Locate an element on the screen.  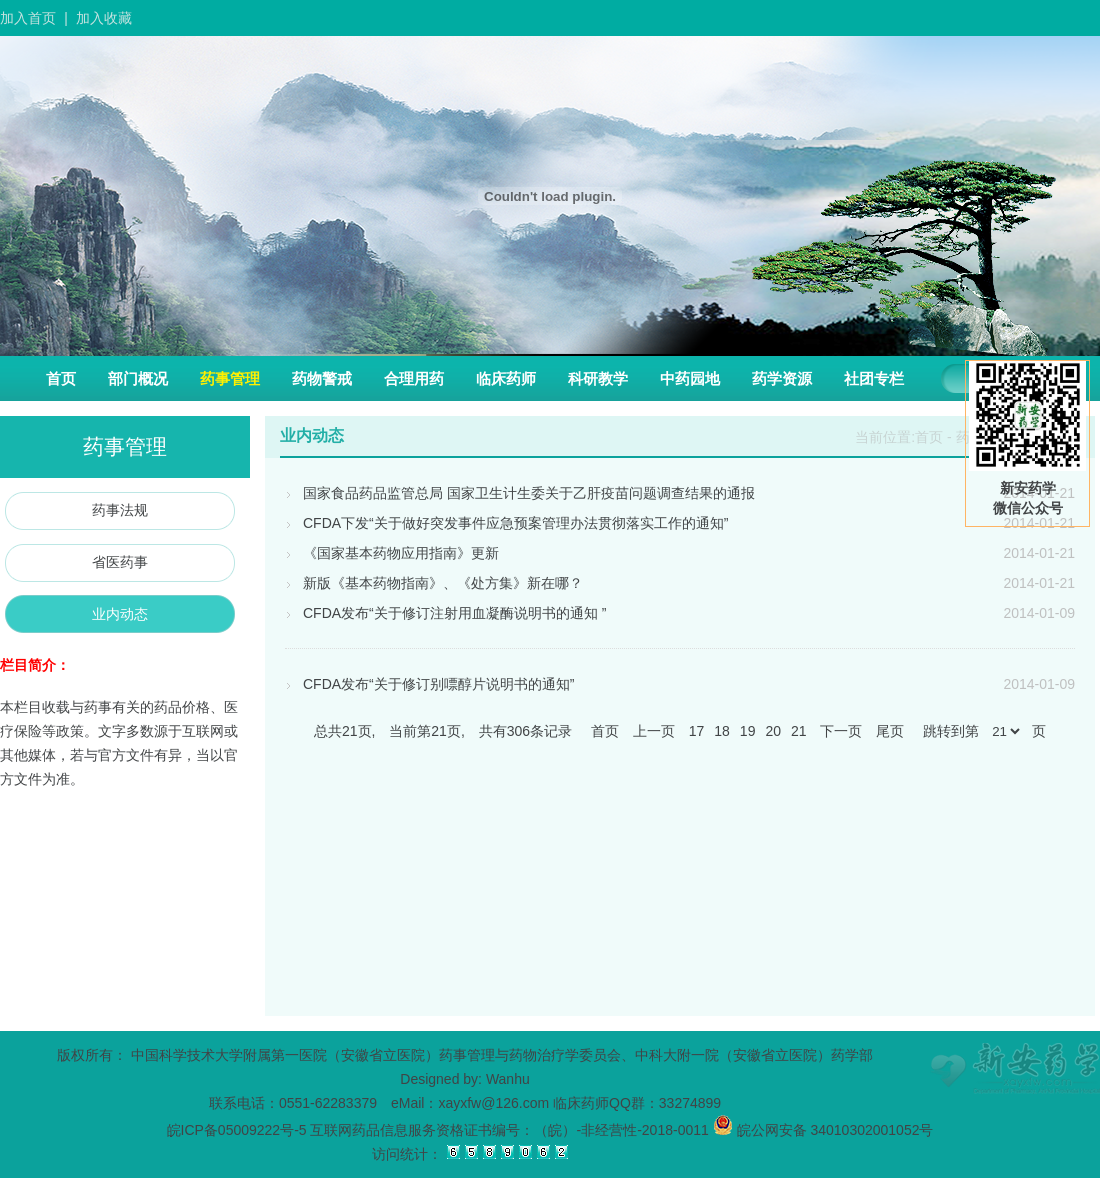
皖ICP备05009222号-5 is located at coordinates (237, 1130).